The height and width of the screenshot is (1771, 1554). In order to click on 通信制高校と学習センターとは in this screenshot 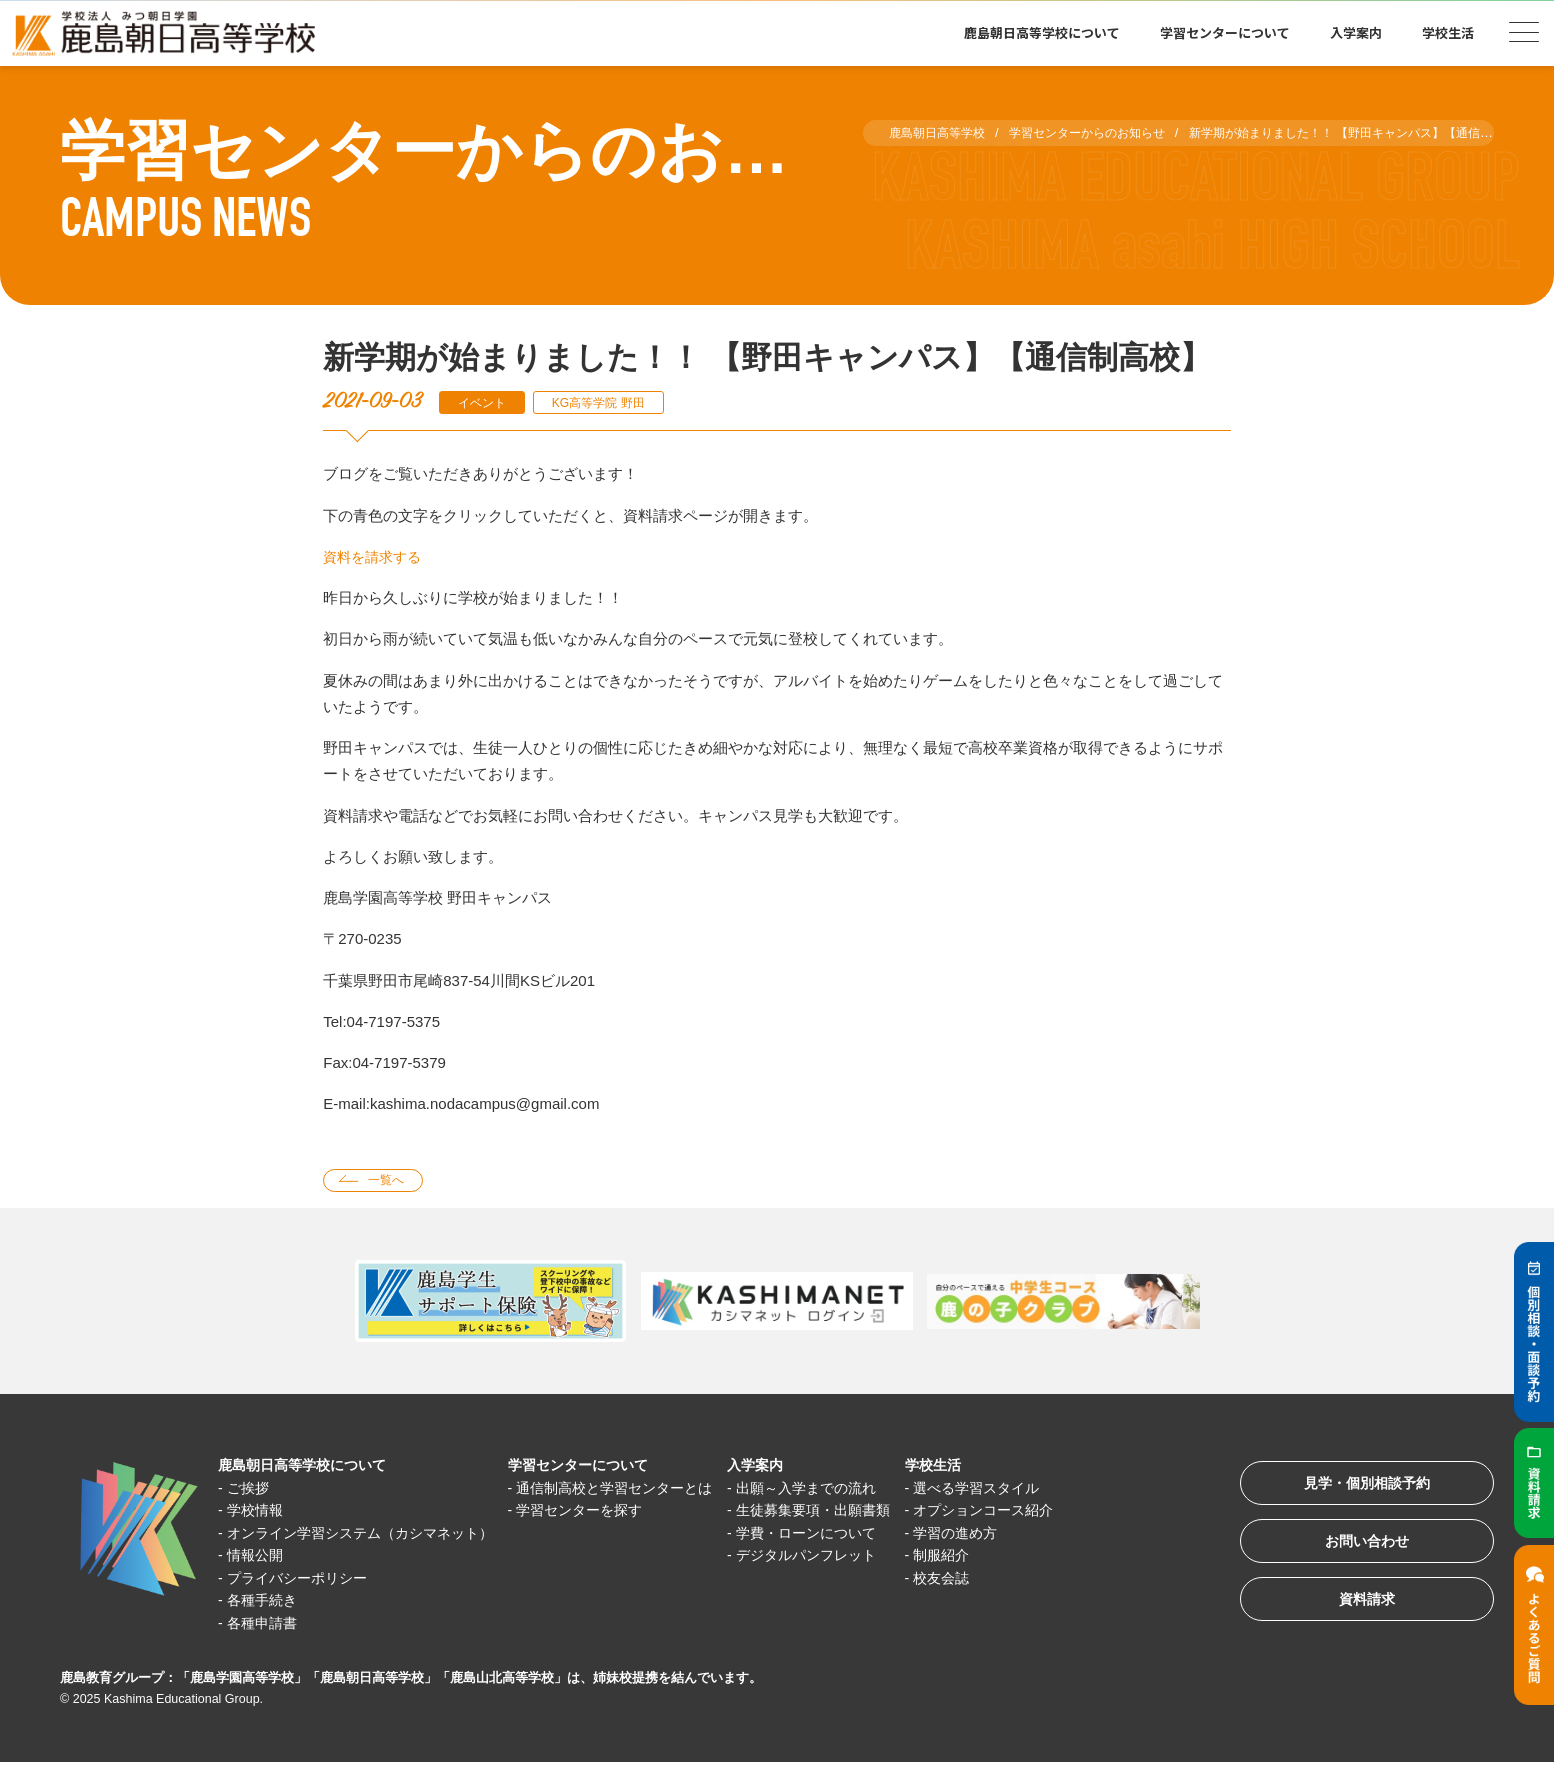, I will do `click(643, 1489)`.